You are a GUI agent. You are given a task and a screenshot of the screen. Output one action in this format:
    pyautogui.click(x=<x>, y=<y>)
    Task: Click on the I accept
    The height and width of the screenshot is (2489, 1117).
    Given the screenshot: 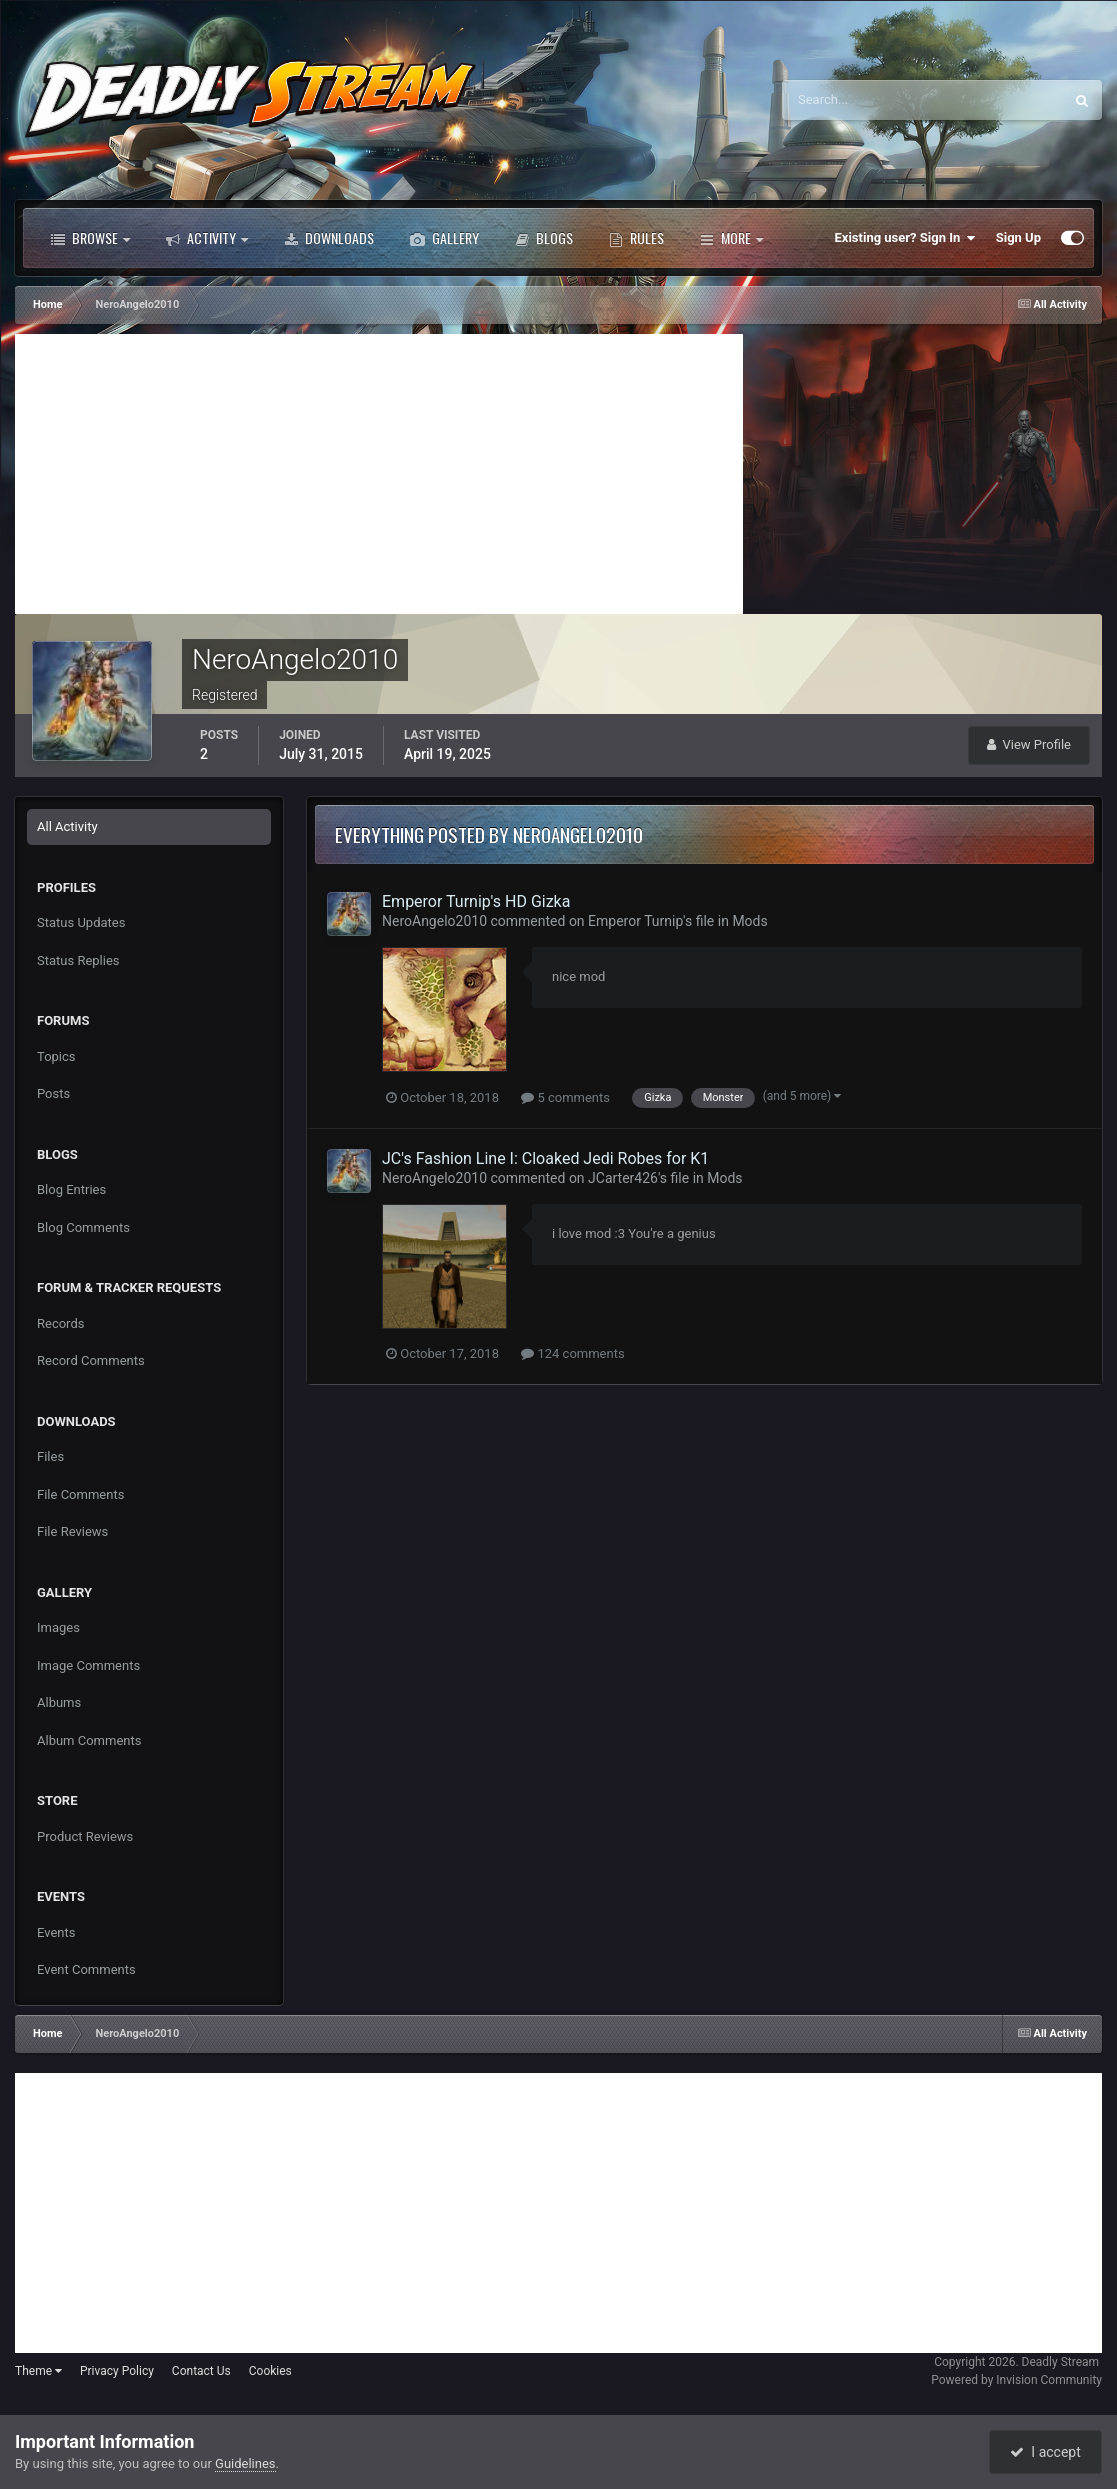 What is the action you would take?
    pyautogui.click(x=1045, y=2452)
    